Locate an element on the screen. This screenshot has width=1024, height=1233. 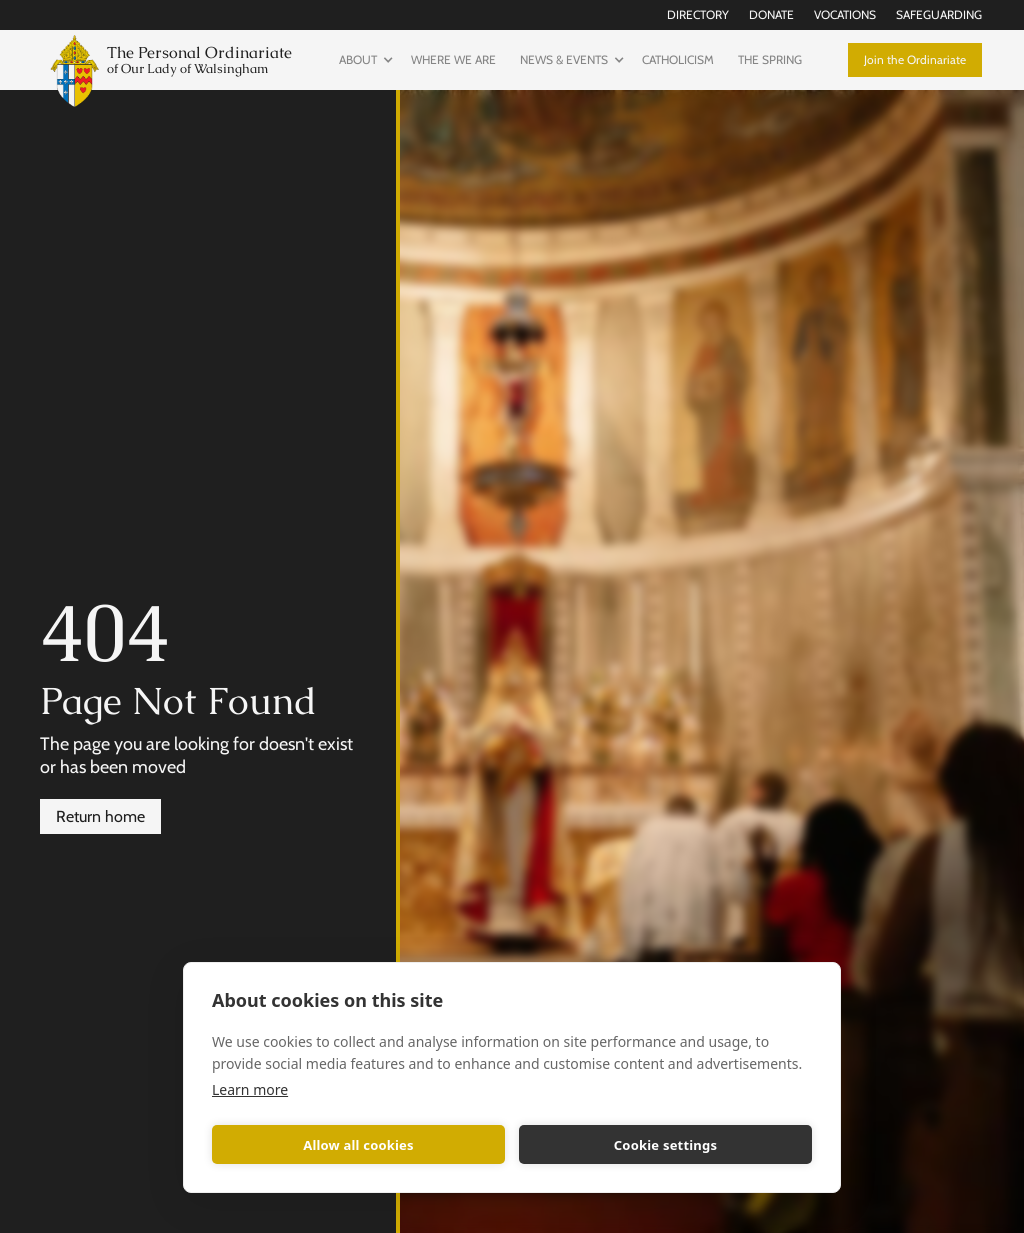
[home] is located at coordinates (167, 68).